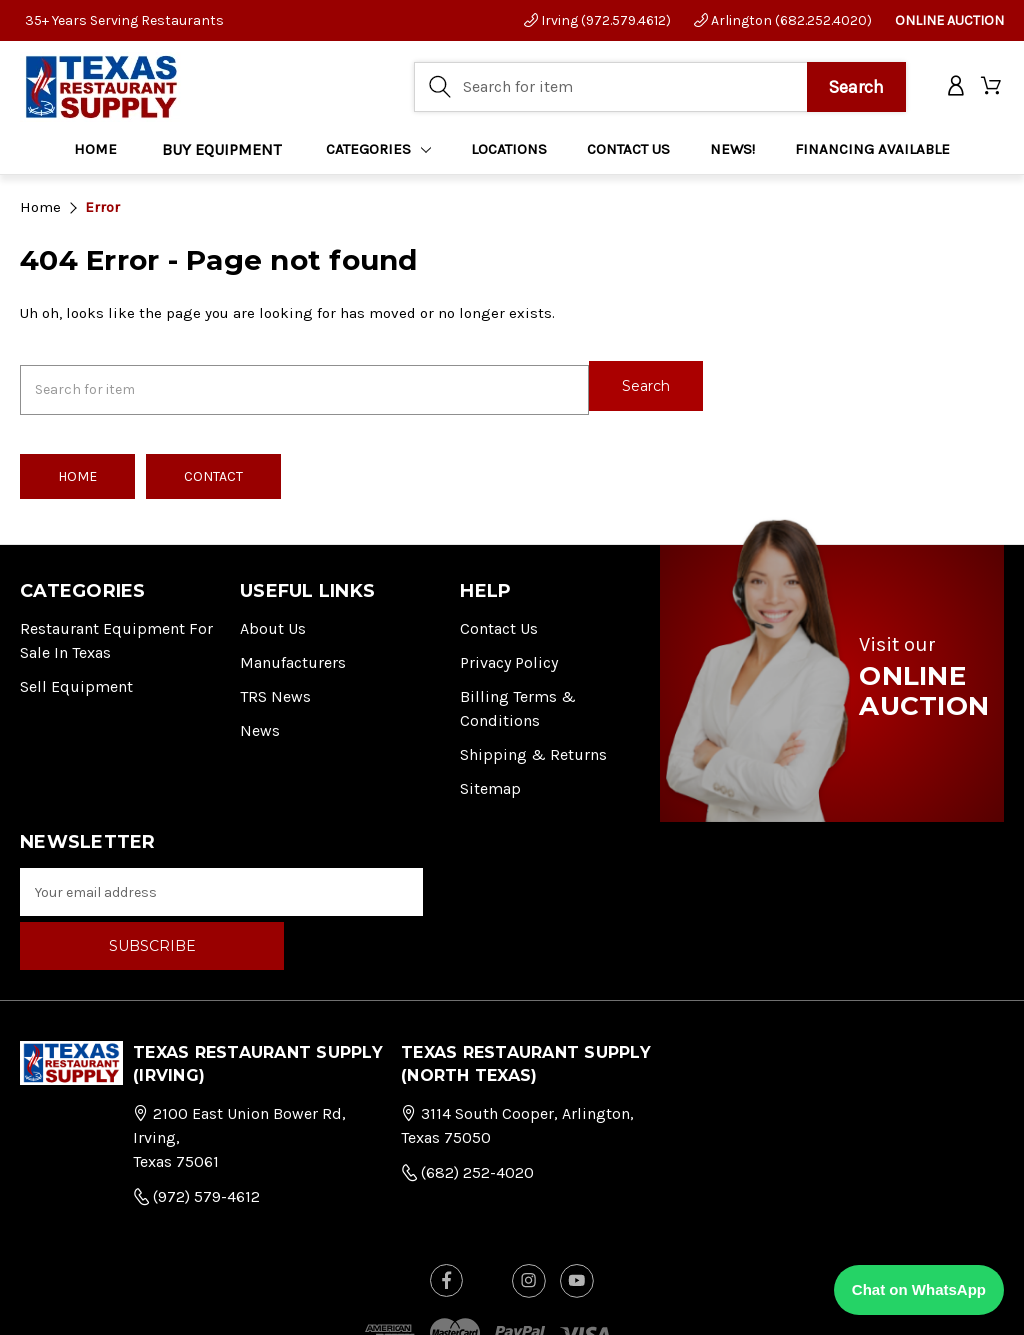  I want to click on [Cart with 0 items], so click(992, 88).